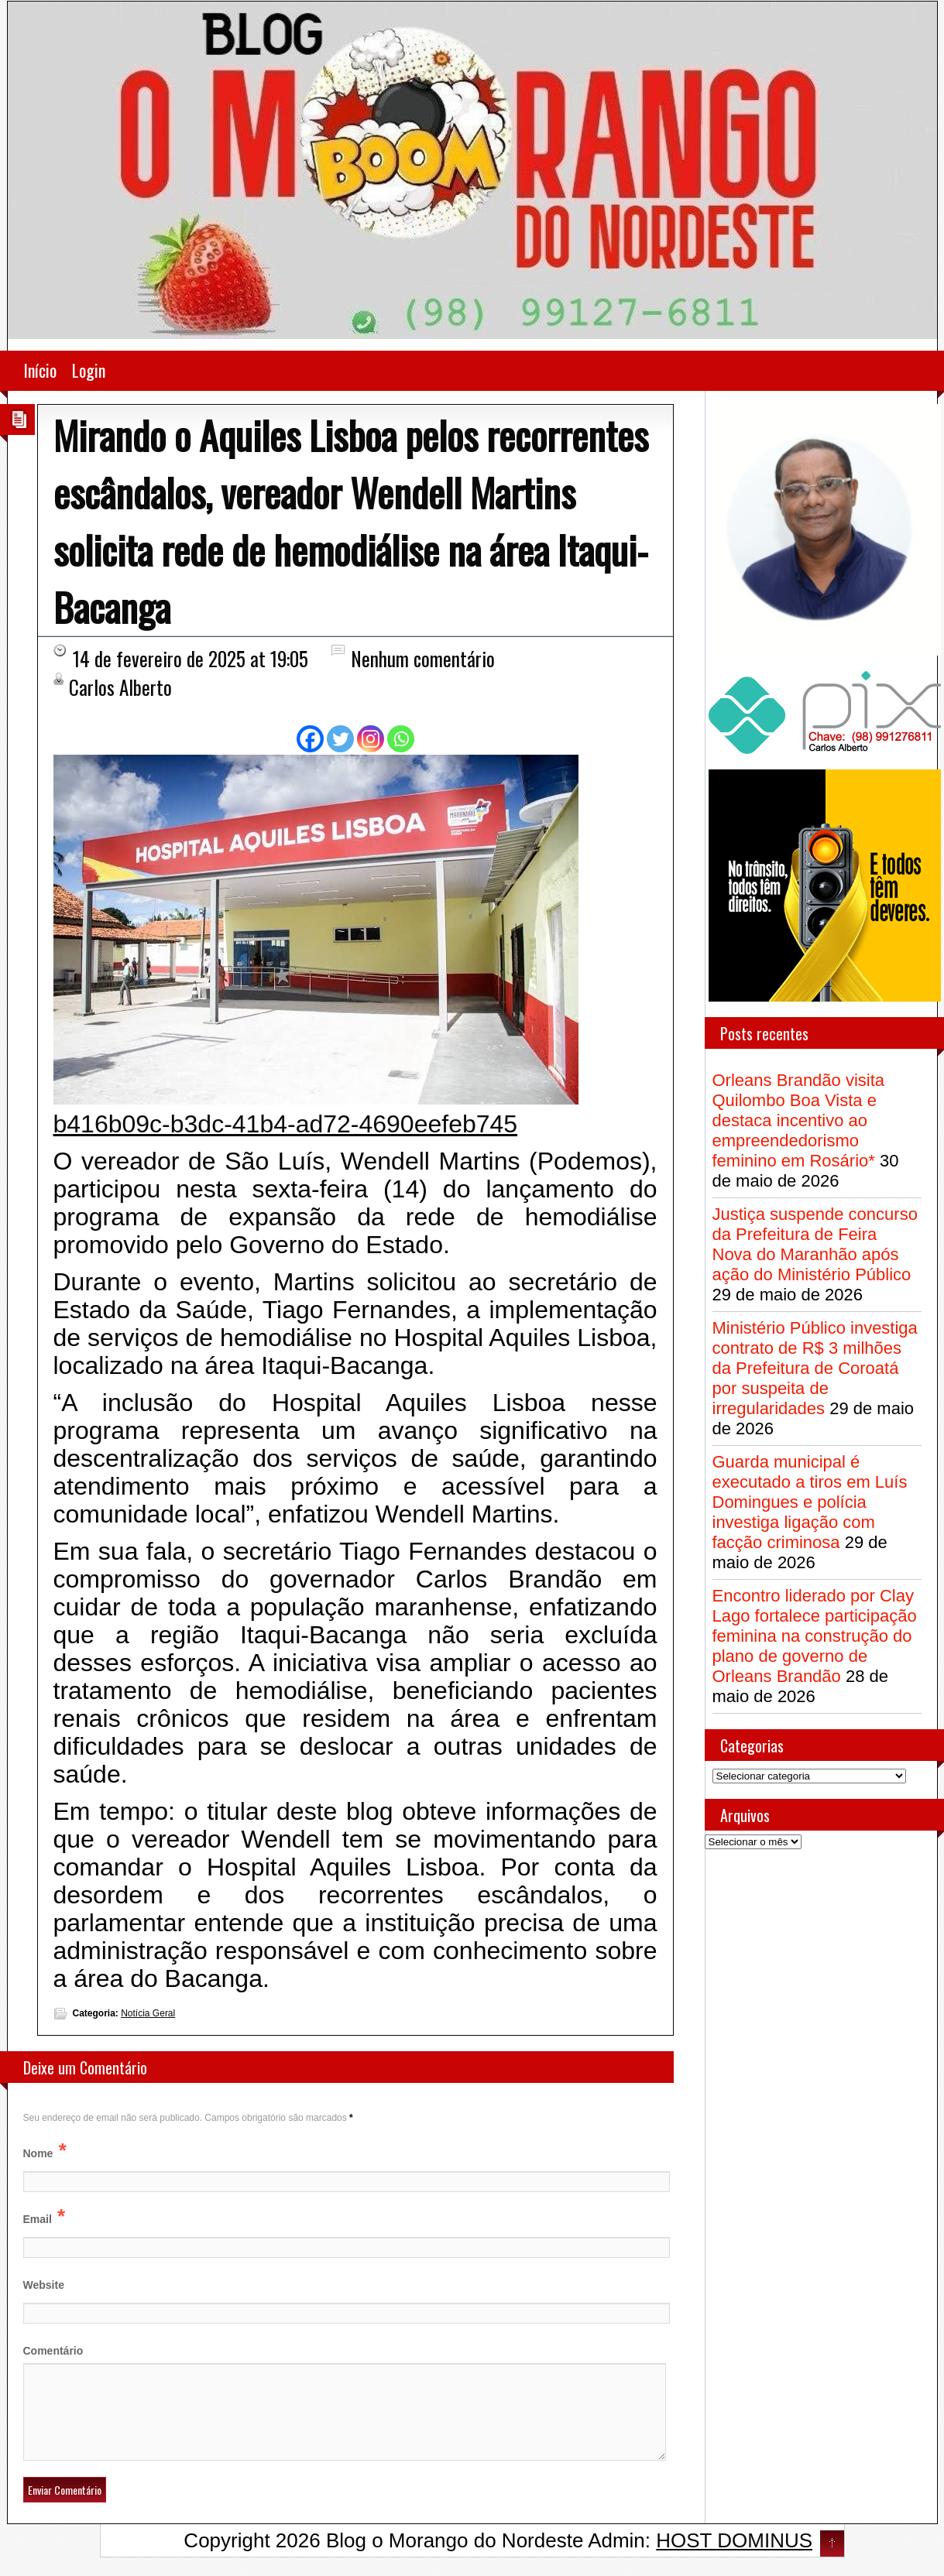 The width and height of the screenshot is (944, 2576). What do you see at coordinates (120, 687) in the screenshot?
I see `Carlos Alberto` at bounding box center [120, 687].